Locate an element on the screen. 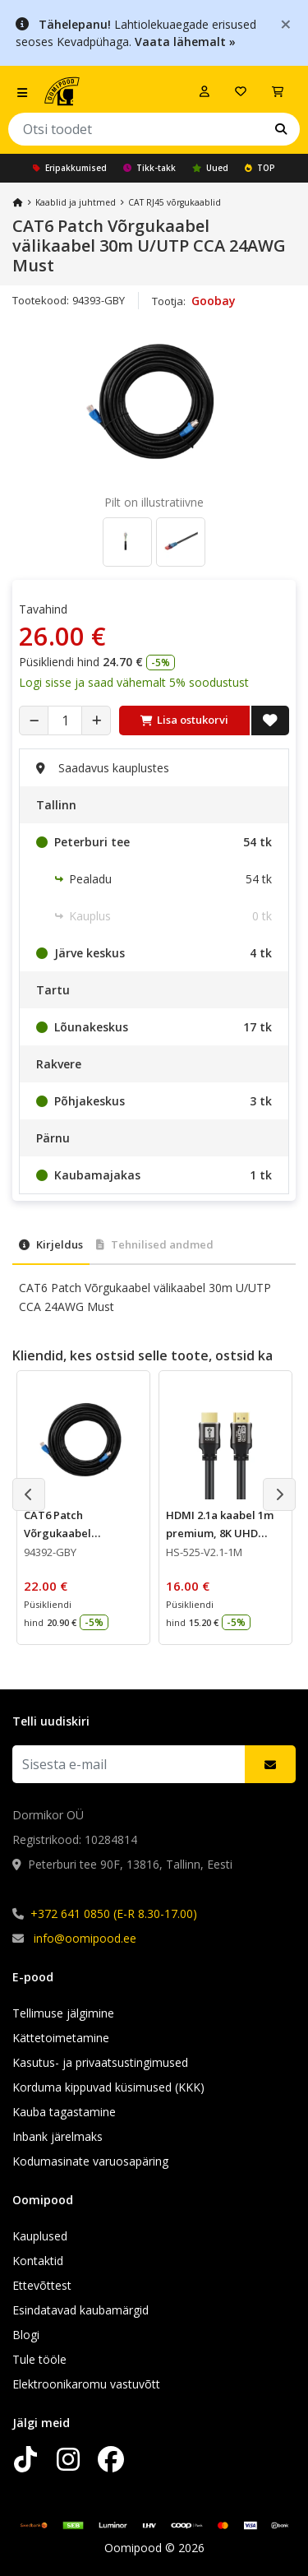  Kauba tagastamine is located at coordinates (64, 2112).